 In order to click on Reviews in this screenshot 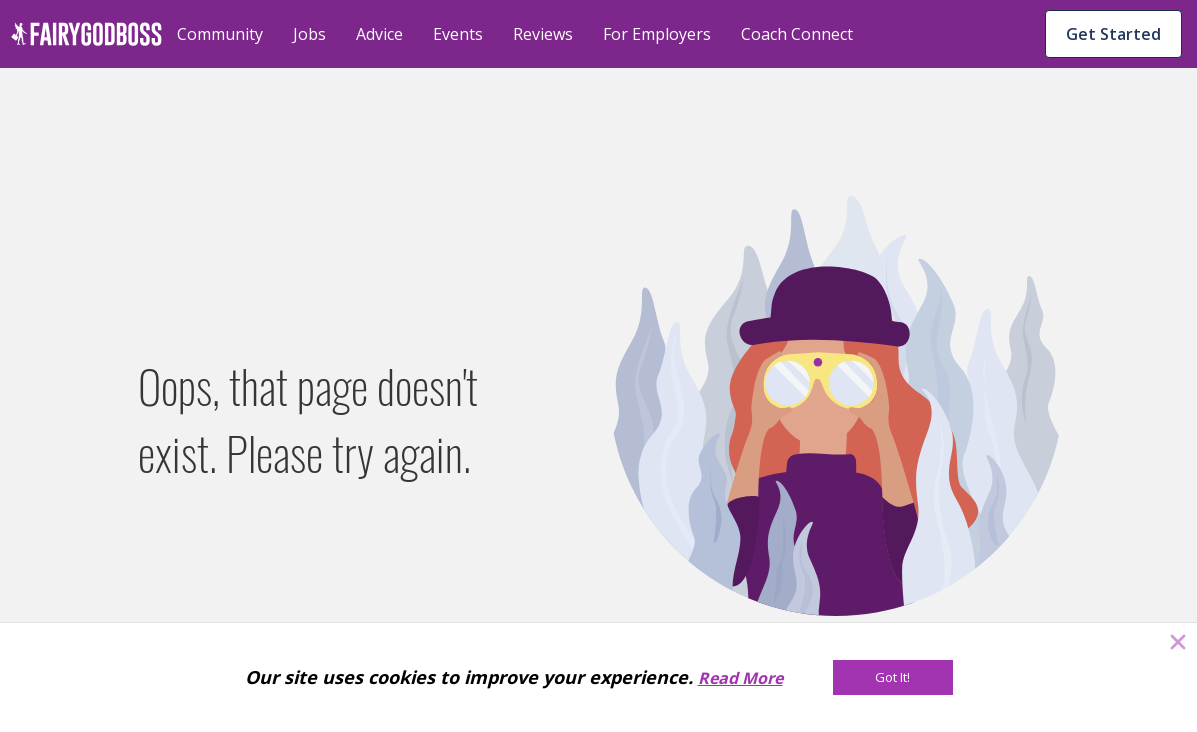, I will do `click(543, 34)`.